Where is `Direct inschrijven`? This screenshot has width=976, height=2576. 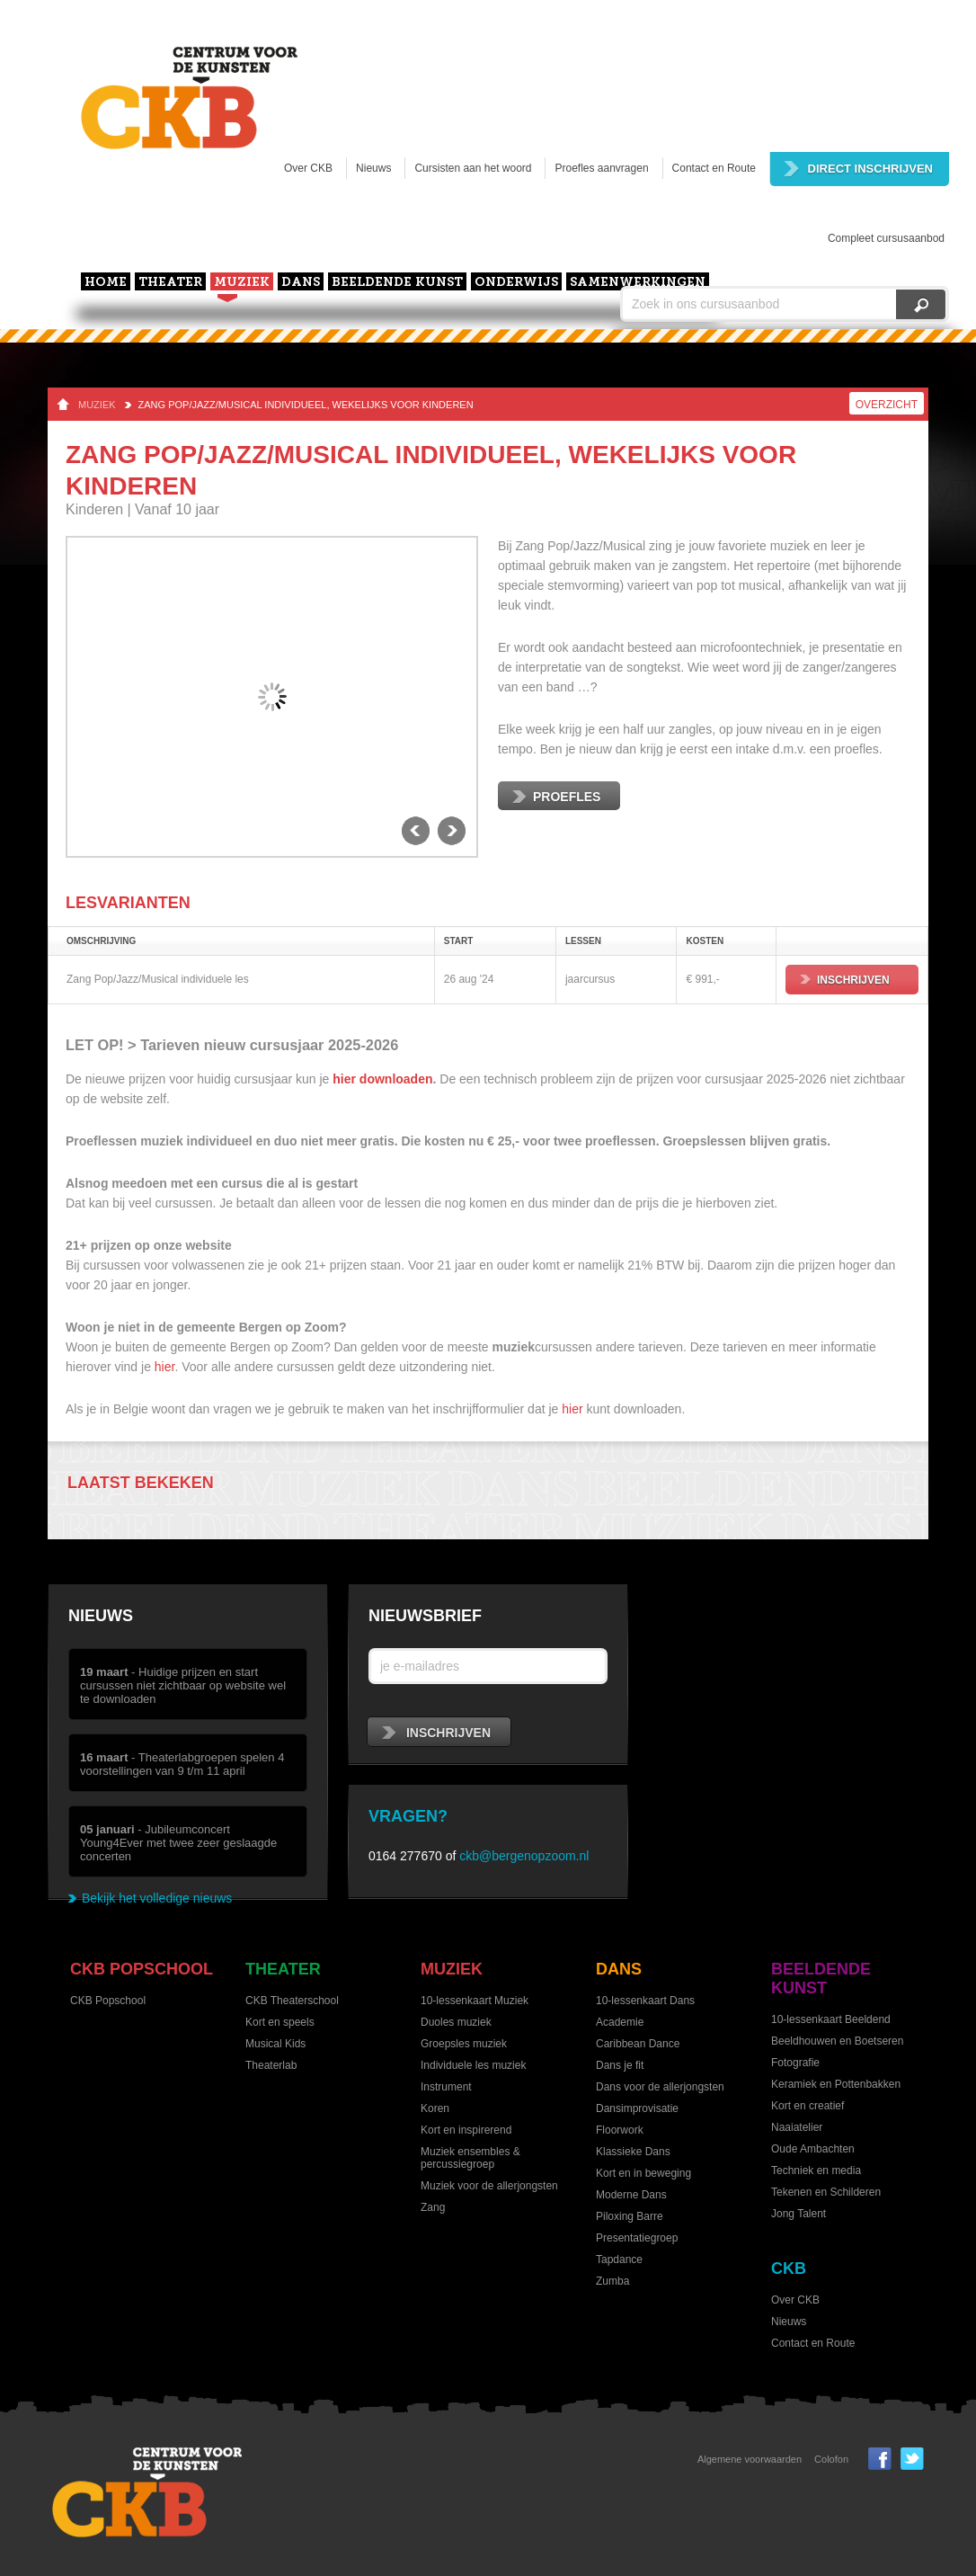 Direct inschrijven is located at coordinates (858, 169).